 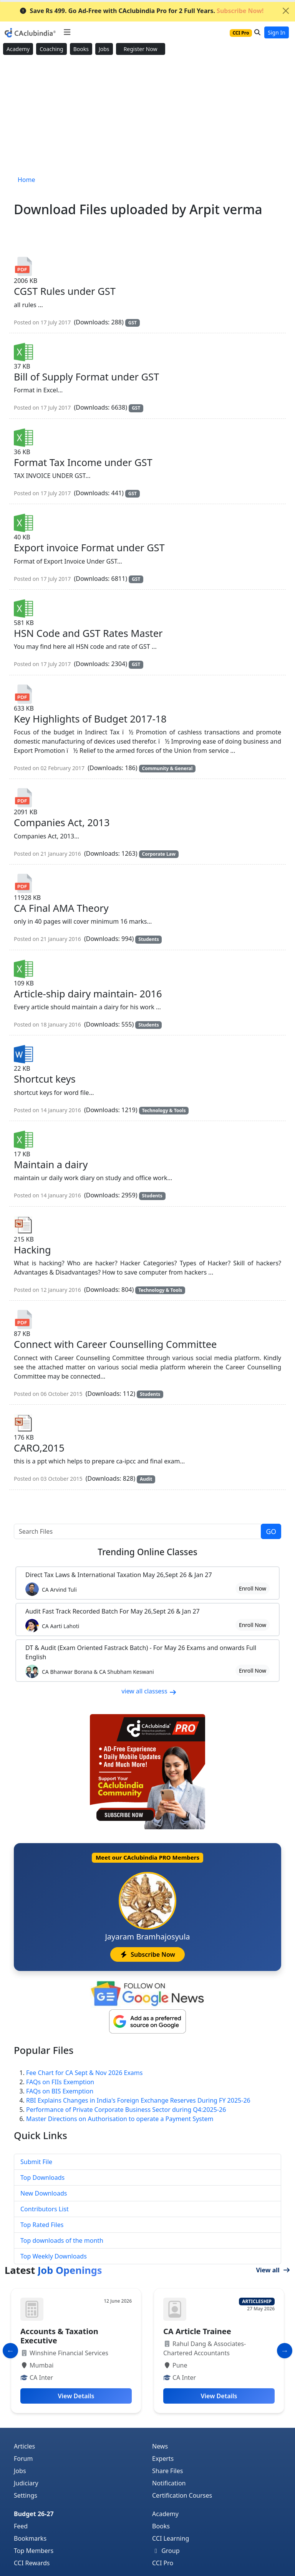 What do you see at coordinates (167, 2471) in the screenshot?
I see `Share Files` at bounding box center [167, 2471].